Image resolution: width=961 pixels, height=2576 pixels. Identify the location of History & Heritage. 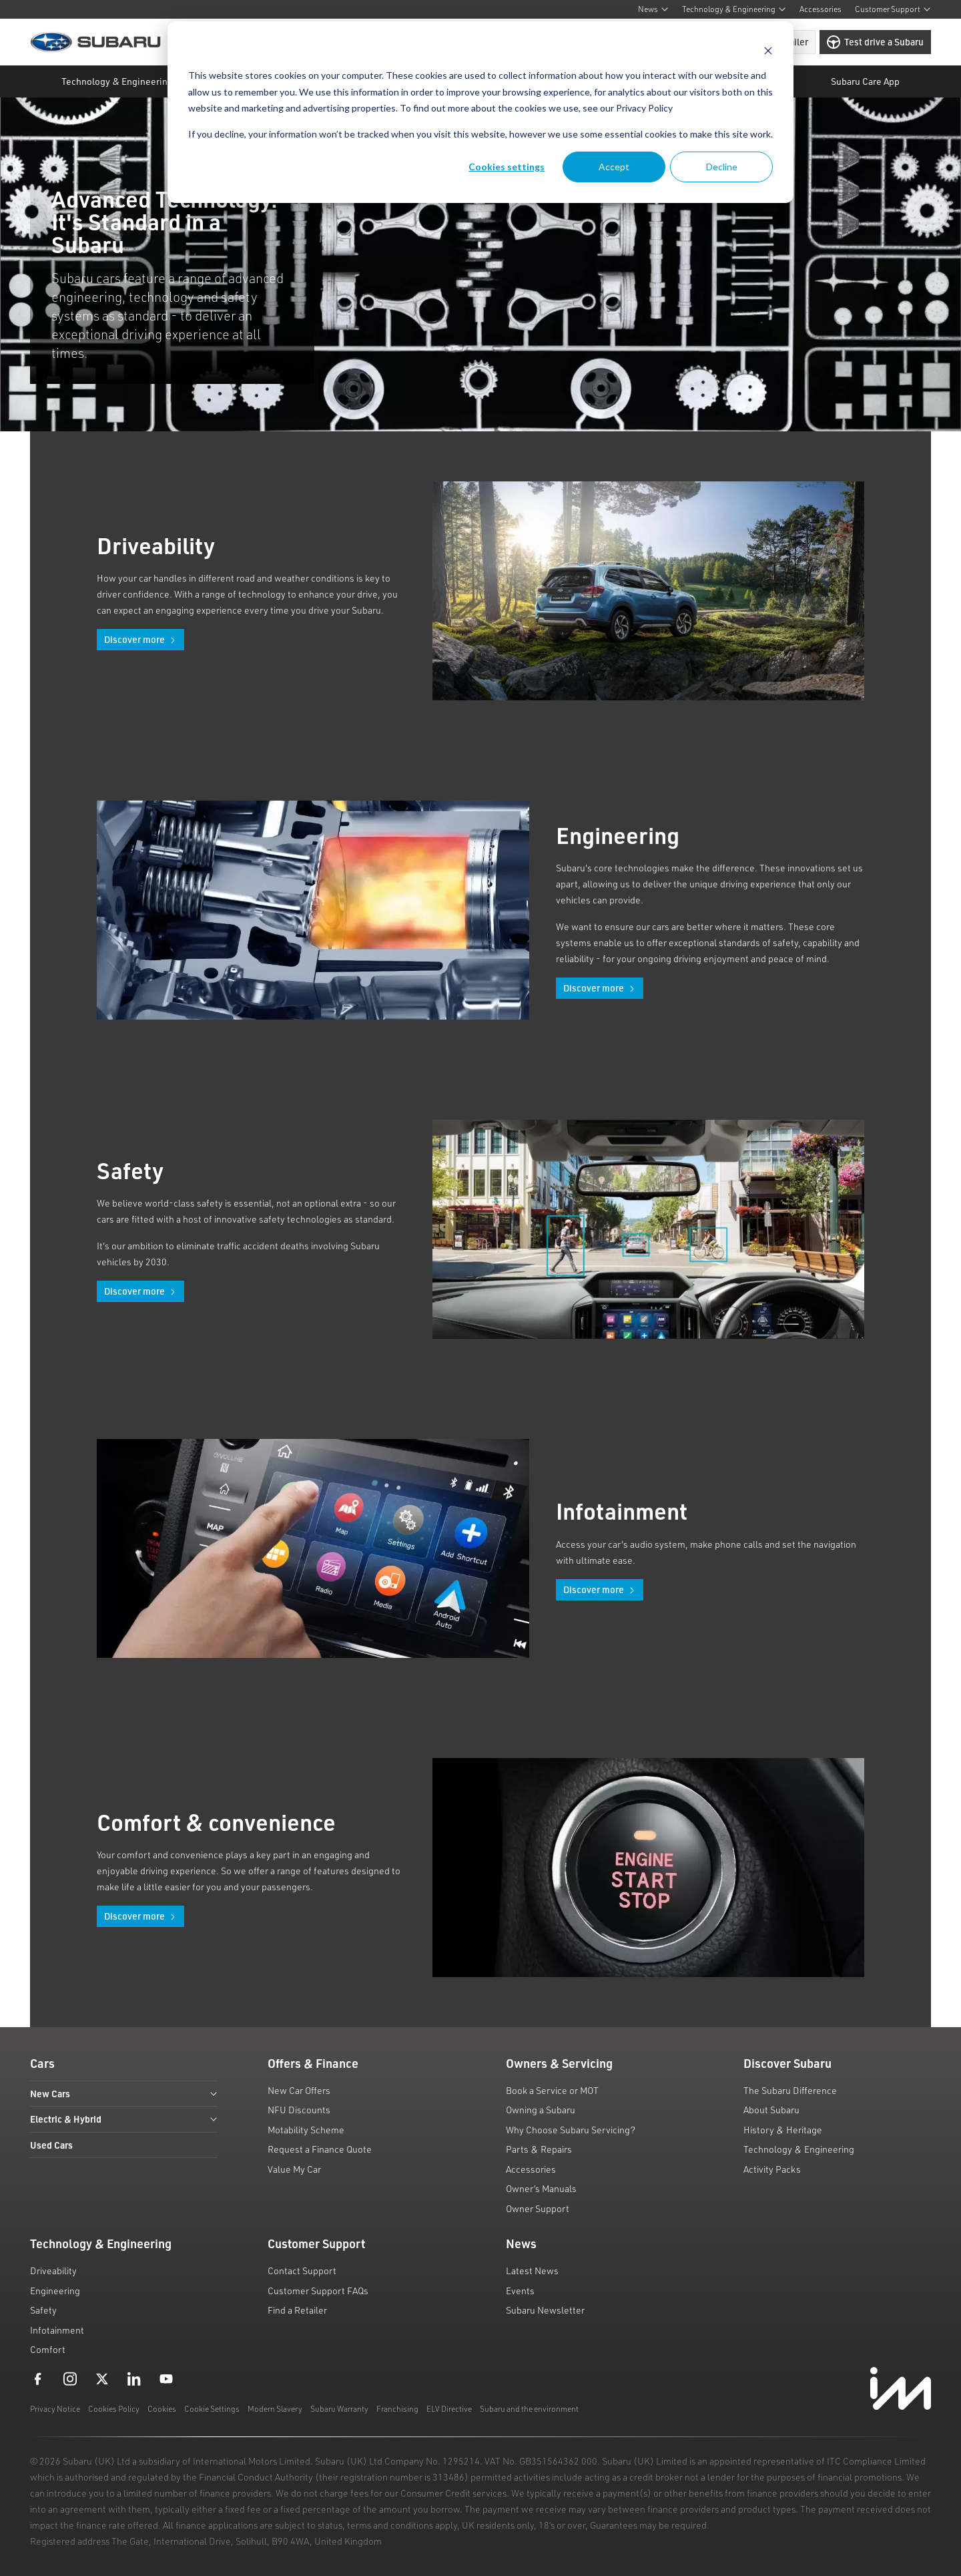
(782, 2129).